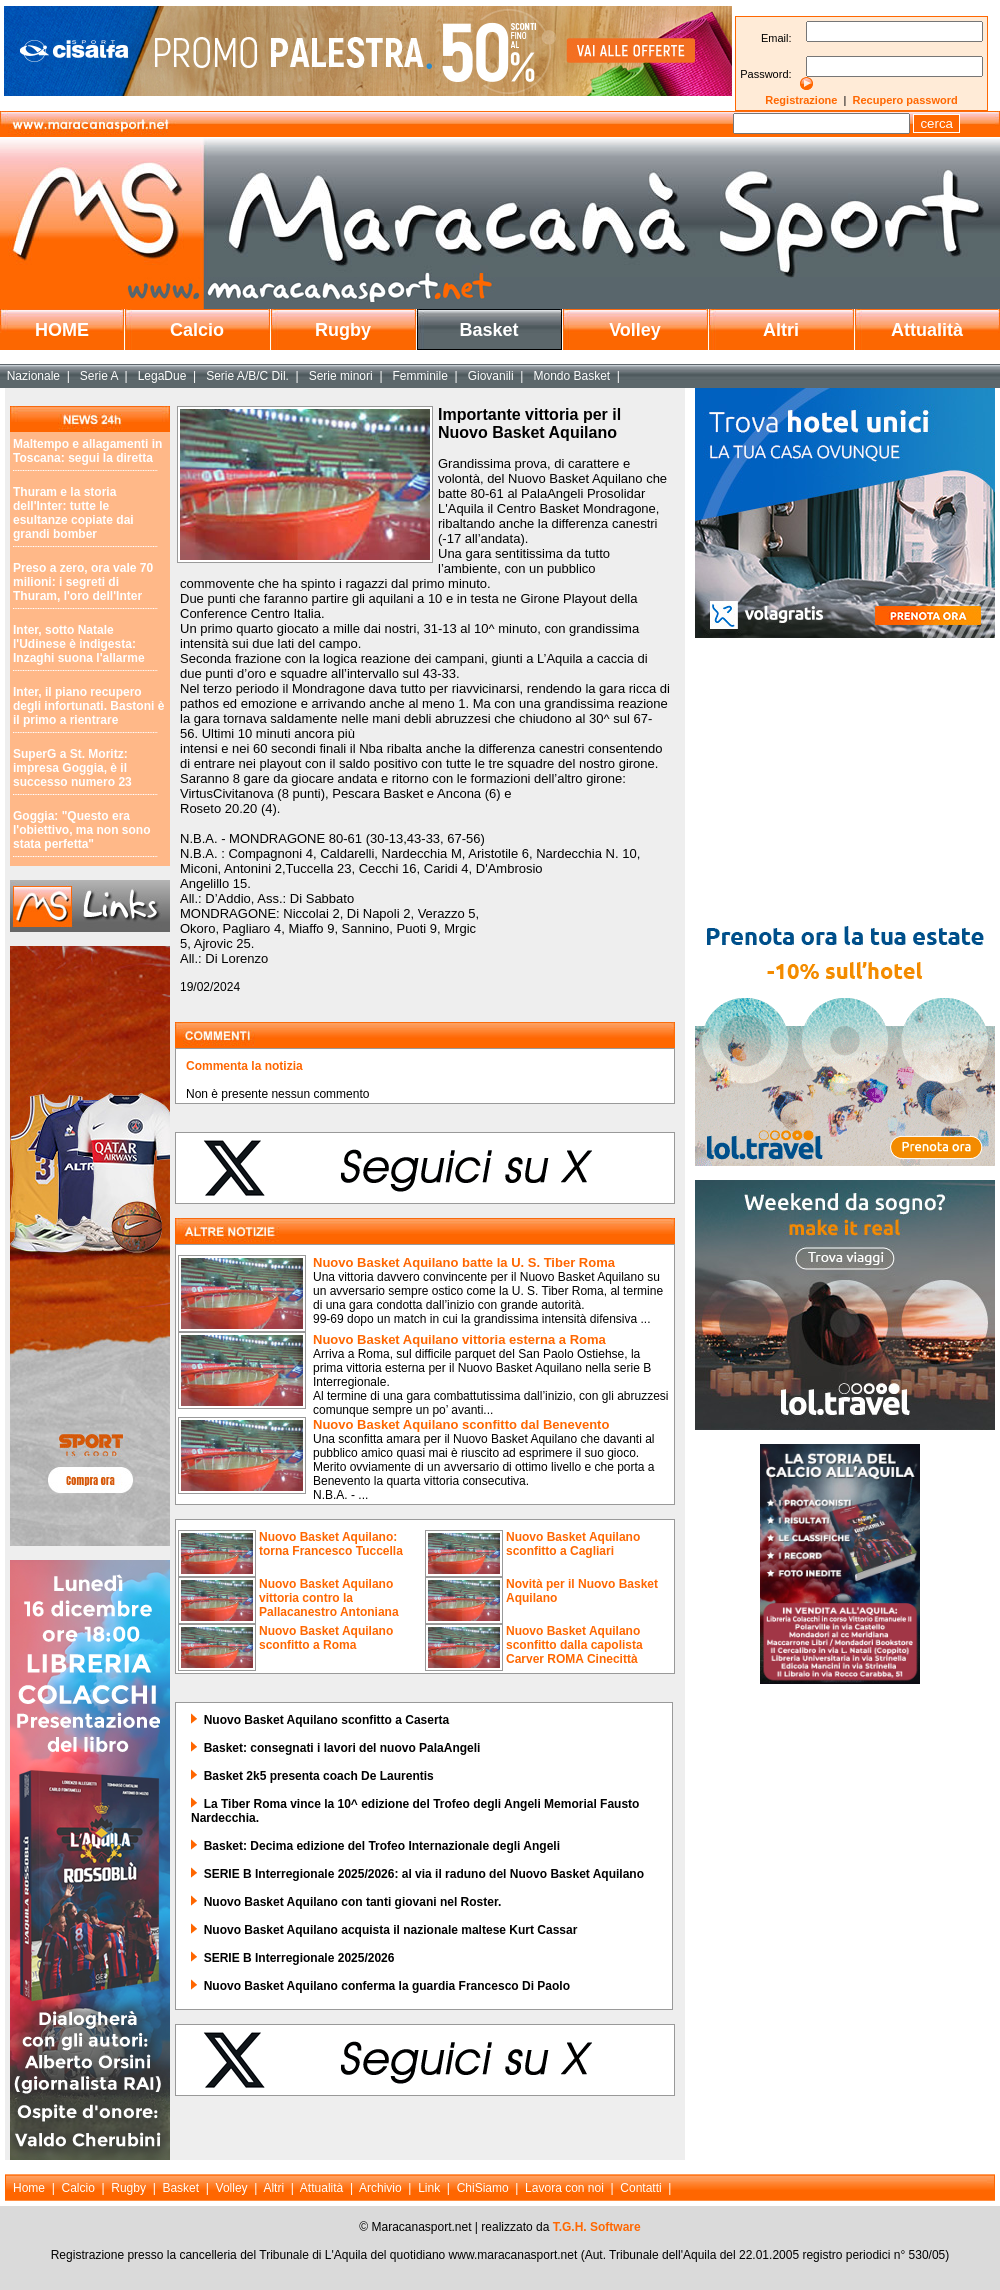 This screenshot has height=2290, width=1000. What do you see at coordinates (244, 1066) in the screenshot?
I see `Commenta la notizia` at bounding box center [244, 1066].